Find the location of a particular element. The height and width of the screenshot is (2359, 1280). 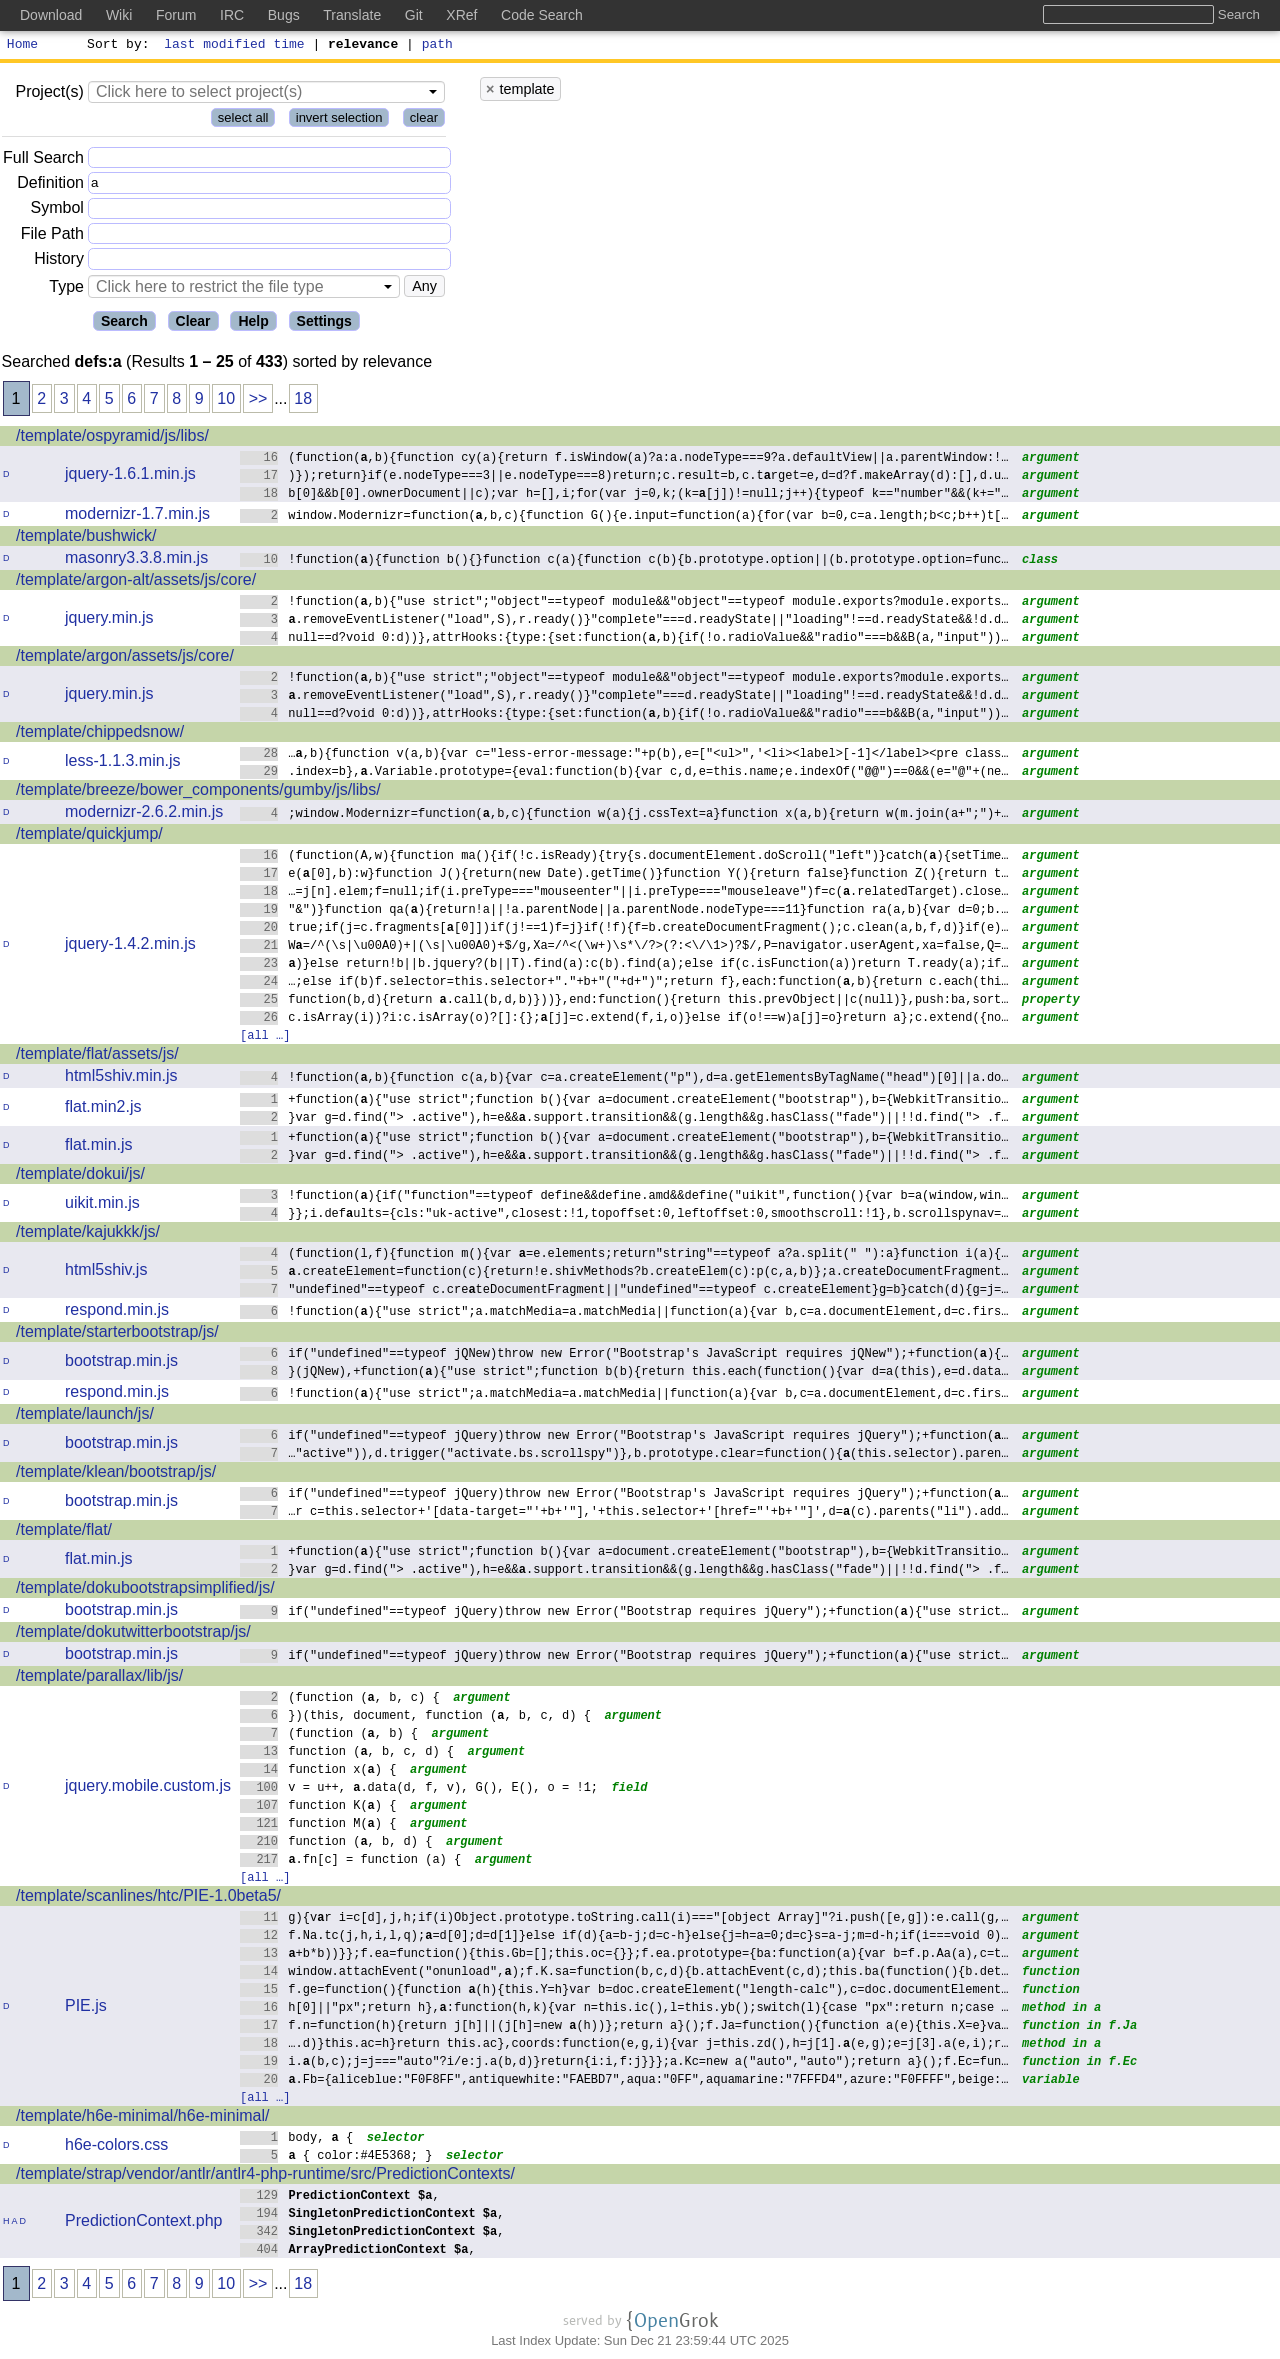

/template/dokui/js/ is located at coordinates (80, 1176).